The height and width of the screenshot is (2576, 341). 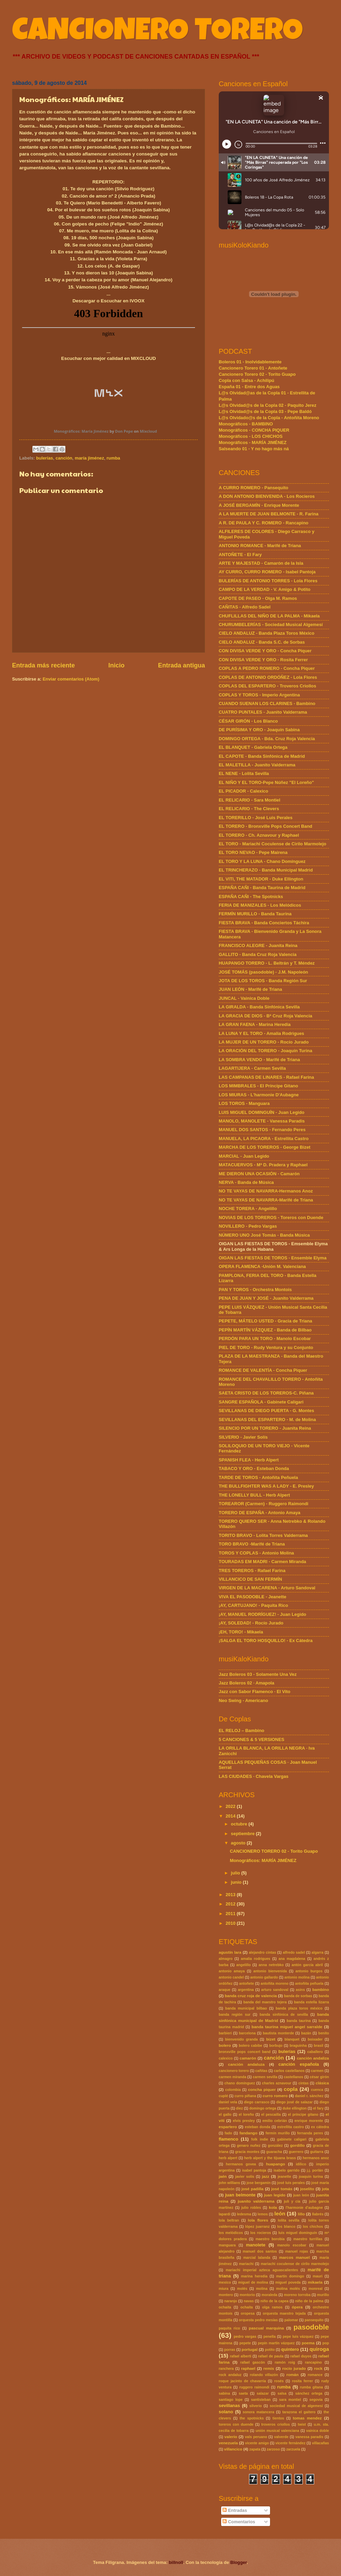 What do you see at coordinates (302, 2381) in the screenshot?
I see `rosita ferrer` at bounding box center [302, 2381].